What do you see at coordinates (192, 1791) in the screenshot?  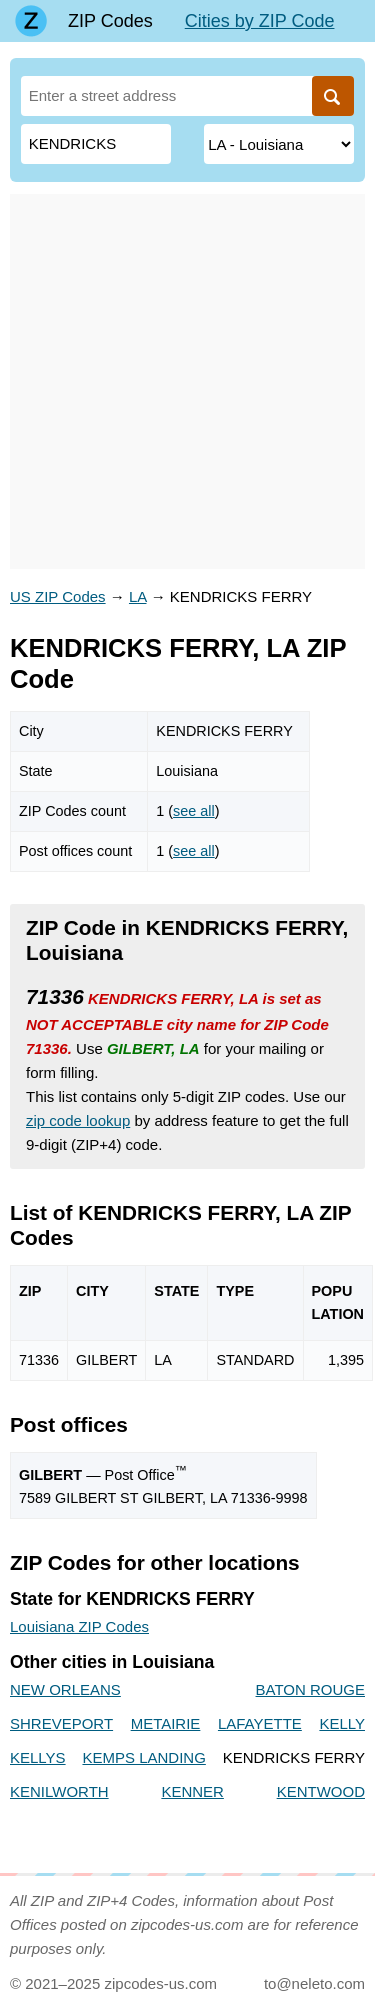 I see `KENNER` at bounding box center [192, 1791].